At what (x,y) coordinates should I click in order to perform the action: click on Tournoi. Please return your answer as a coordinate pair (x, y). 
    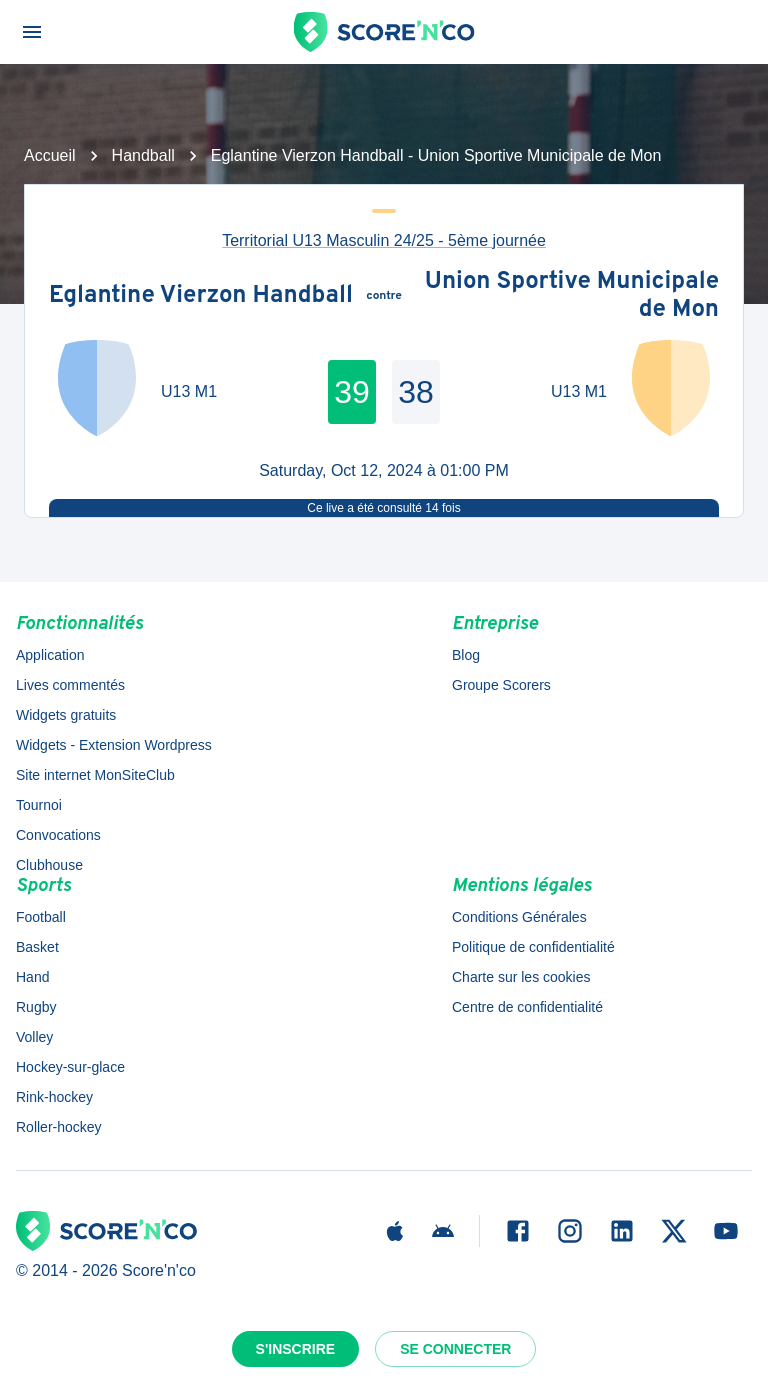
    Looking at the image, I should click on (39, 805).